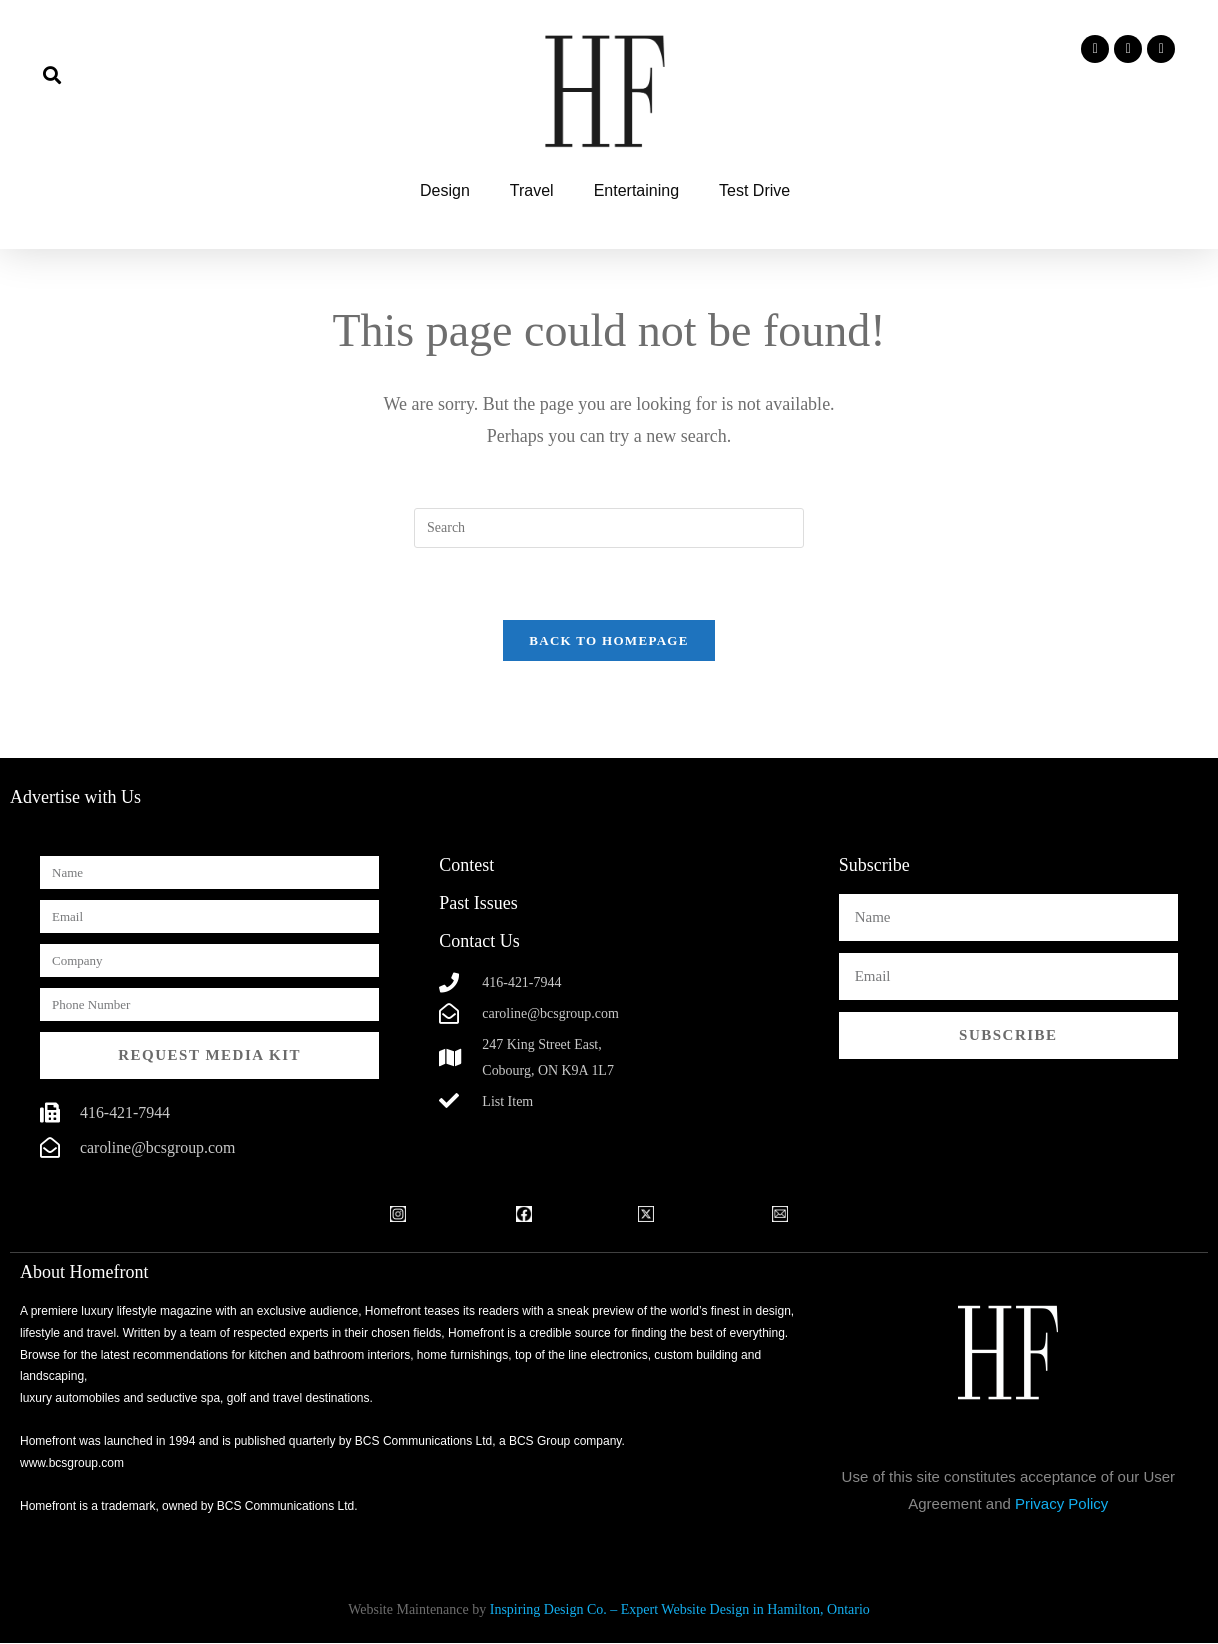  I want to click on Test Drive, so click(754, 190).